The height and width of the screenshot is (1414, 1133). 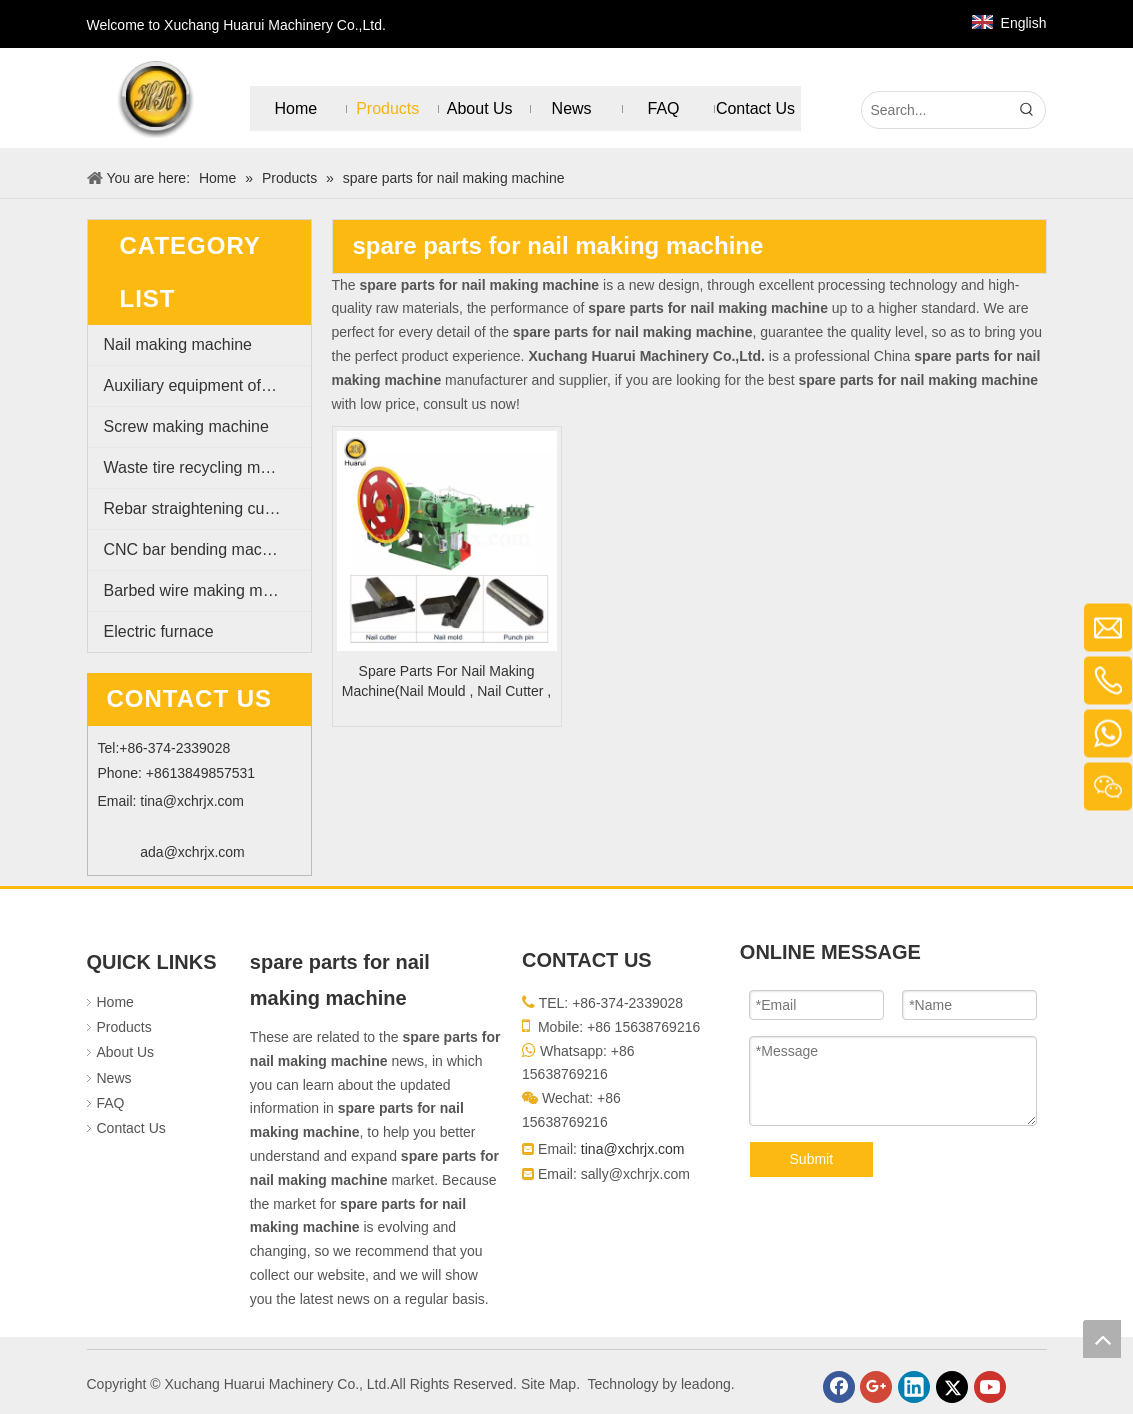 What do you see at coordinates (935, 110) in the screenshot?
I see `[Search...]` at bounding box center [935, 110].